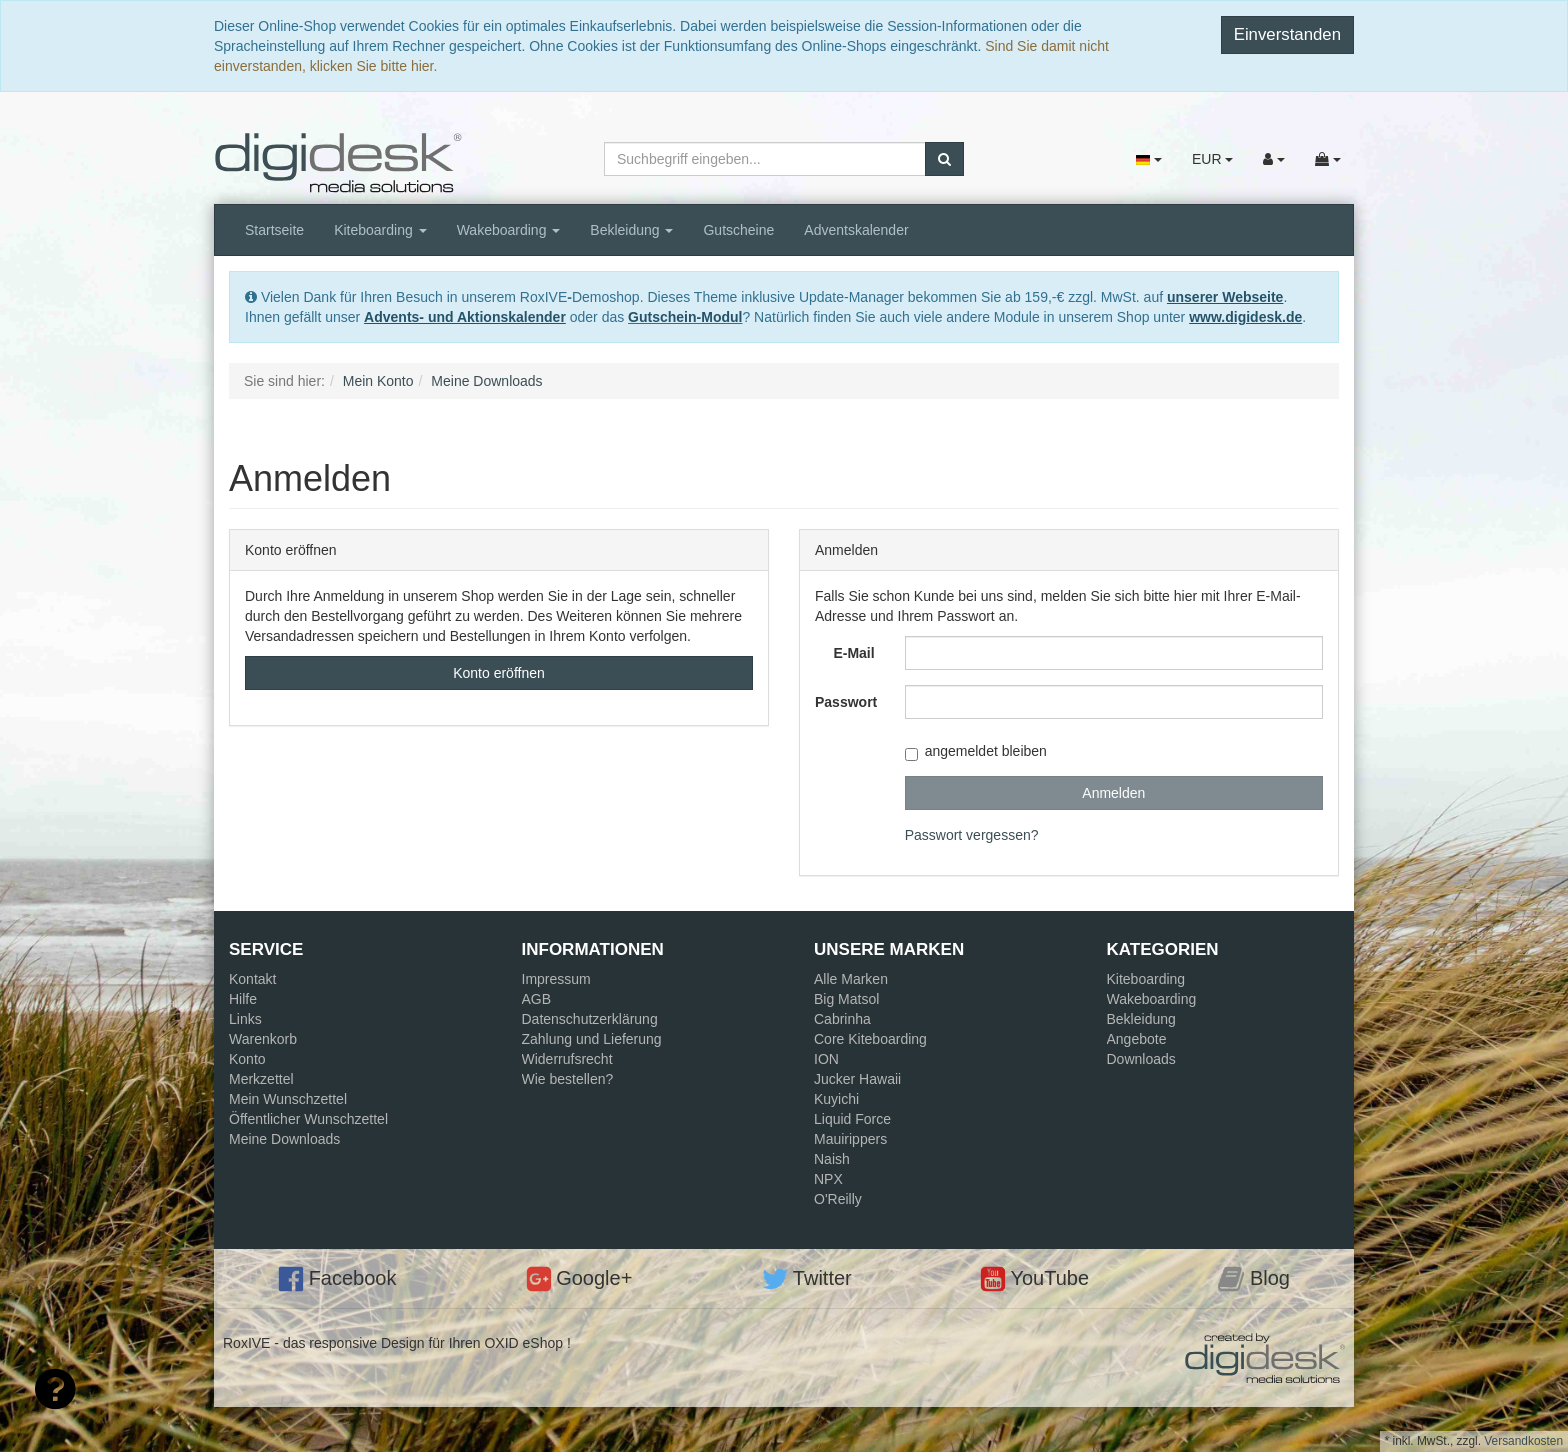  Describe the element at coordinates (836, 1099) in the screenshot. I see `Kuyichi` at that location.